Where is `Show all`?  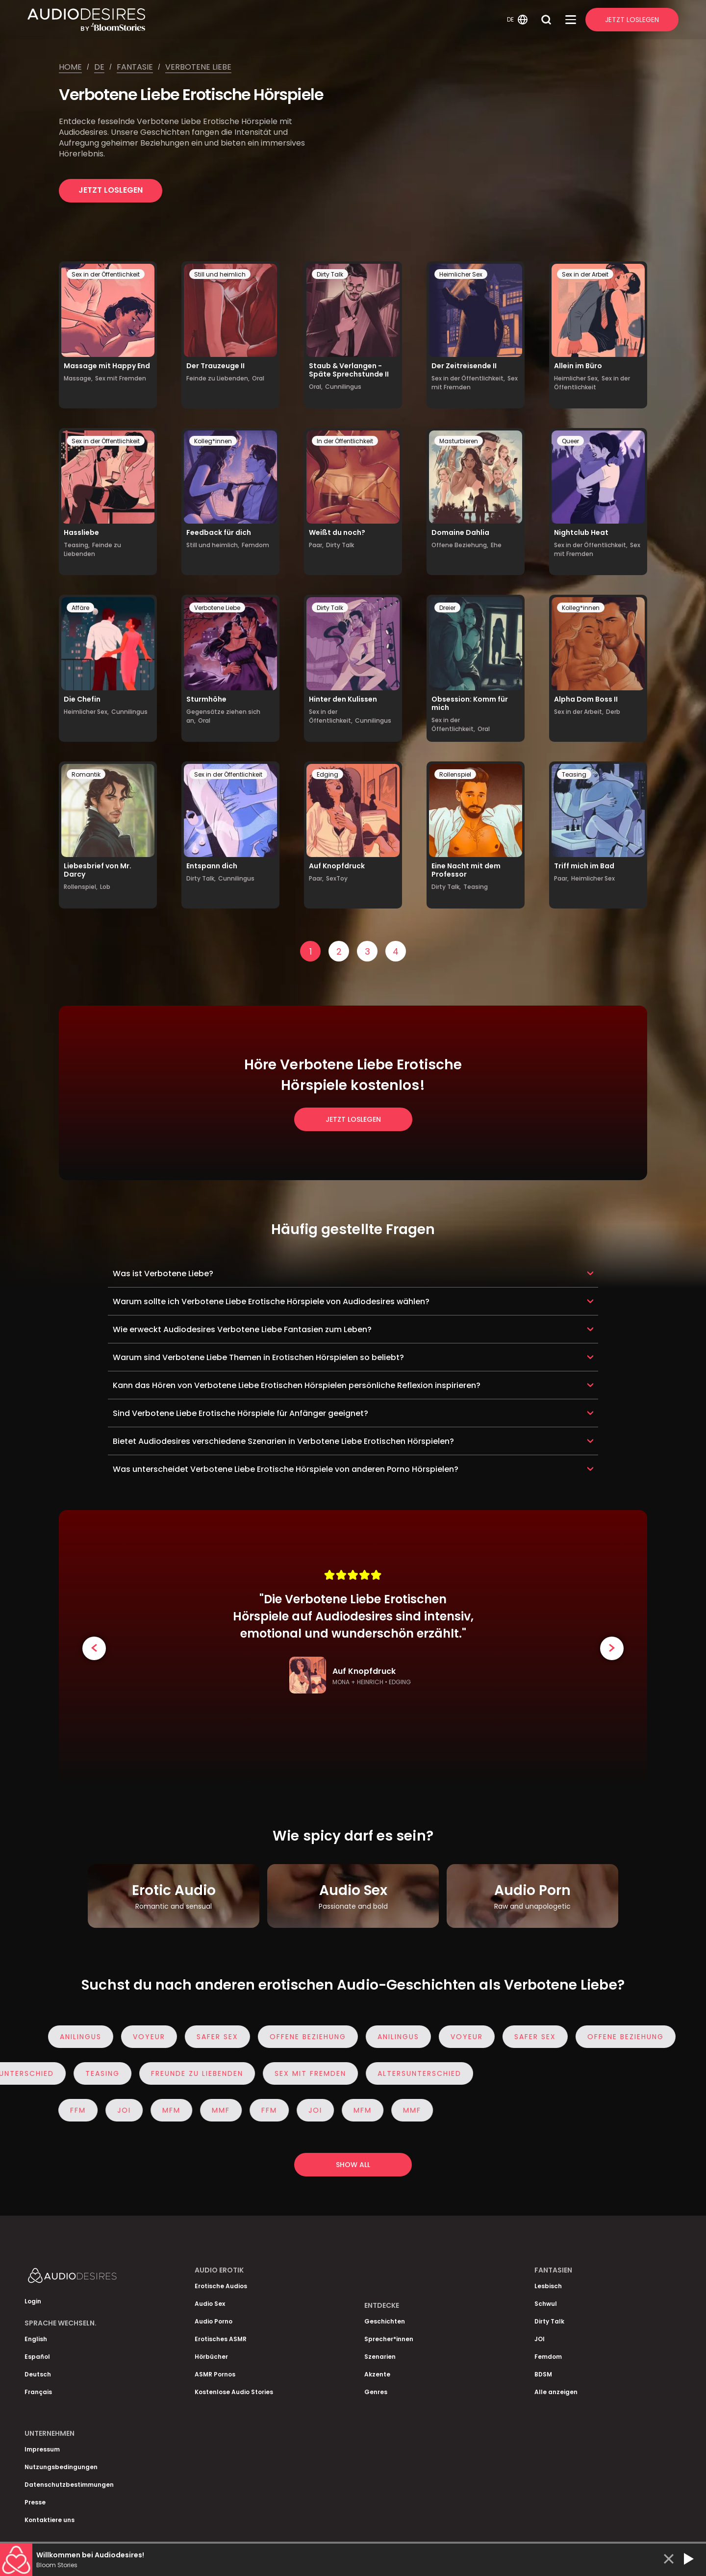
Show all is located at coordinates (353, 2165).